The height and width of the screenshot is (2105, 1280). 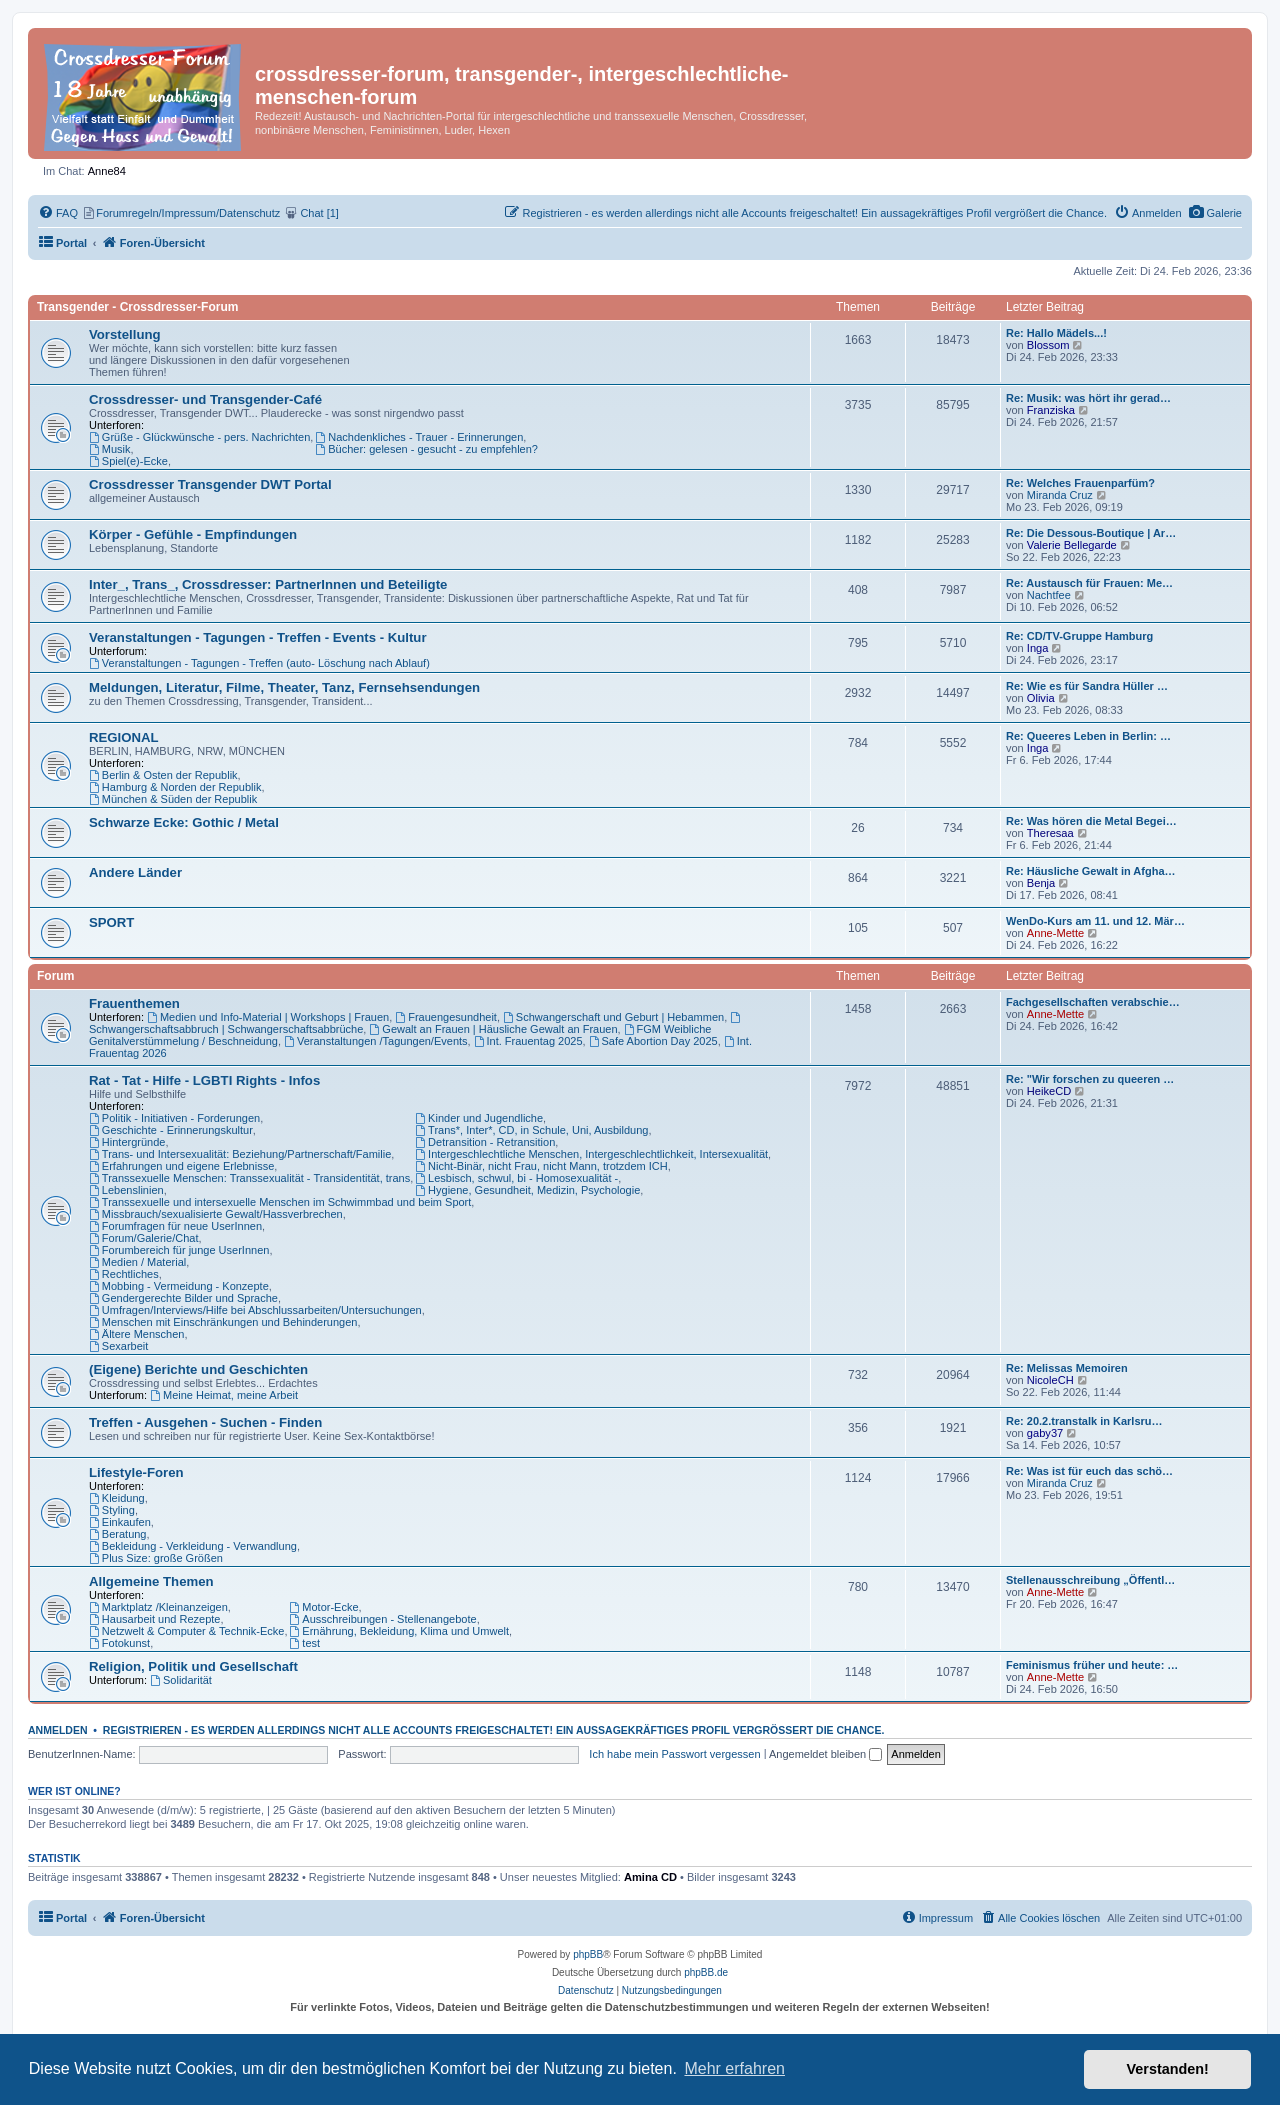 I want to click on Re: Musik: was hört ihr gerad…, so click(x=1088, y=398).